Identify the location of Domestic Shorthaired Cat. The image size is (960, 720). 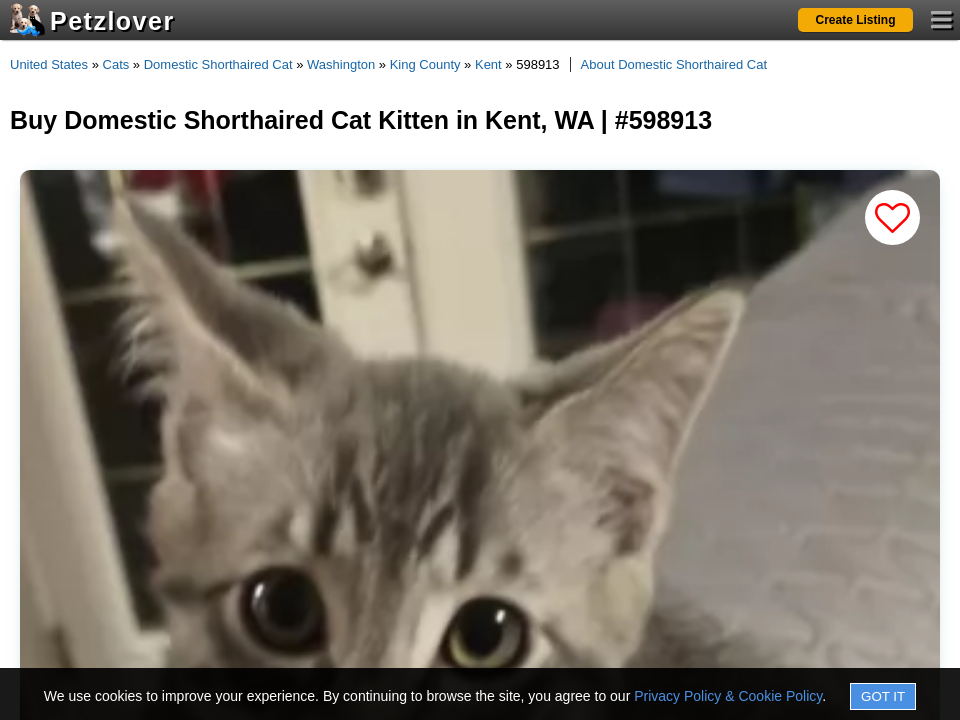
(218, 64).